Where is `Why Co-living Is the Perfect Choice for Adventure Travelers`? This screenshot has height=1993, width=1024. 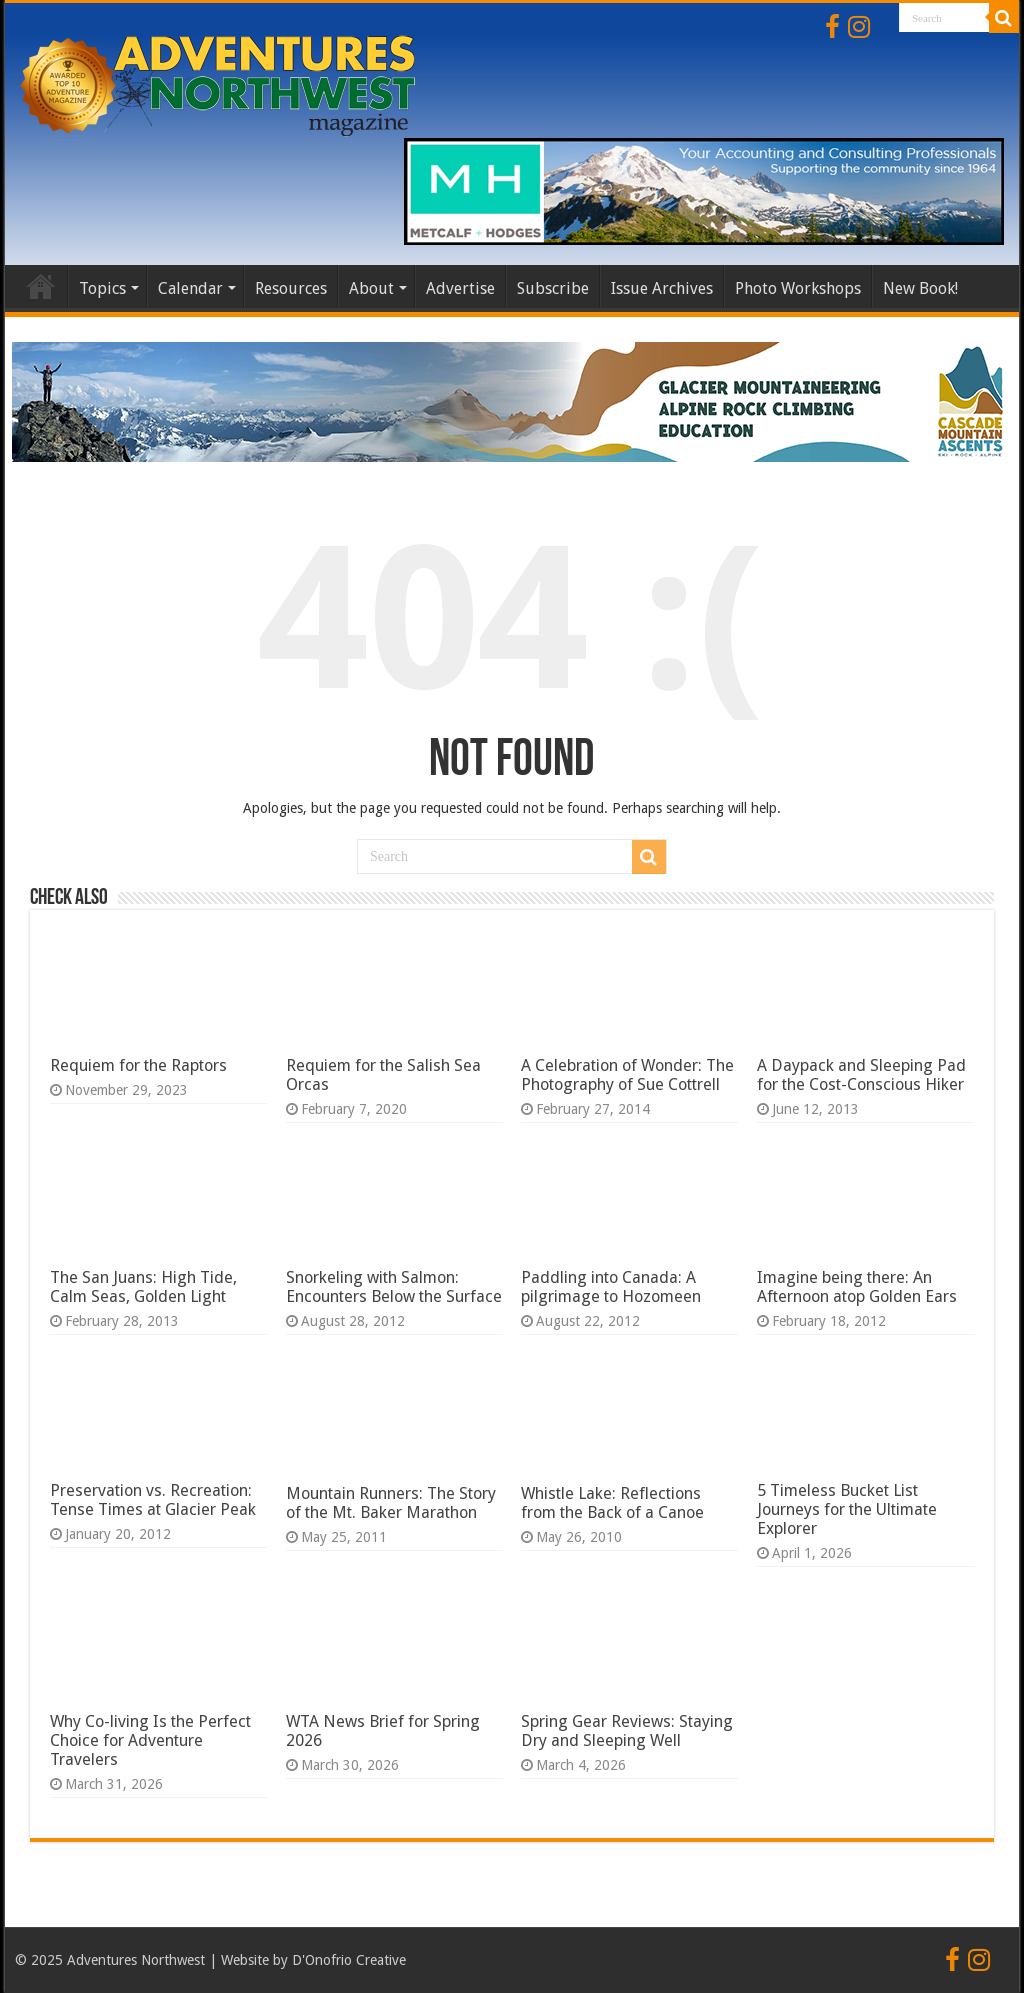 Why Co-living Is the Perfect Choice for Adventure Travelers is located at coordinates (150, 1740).